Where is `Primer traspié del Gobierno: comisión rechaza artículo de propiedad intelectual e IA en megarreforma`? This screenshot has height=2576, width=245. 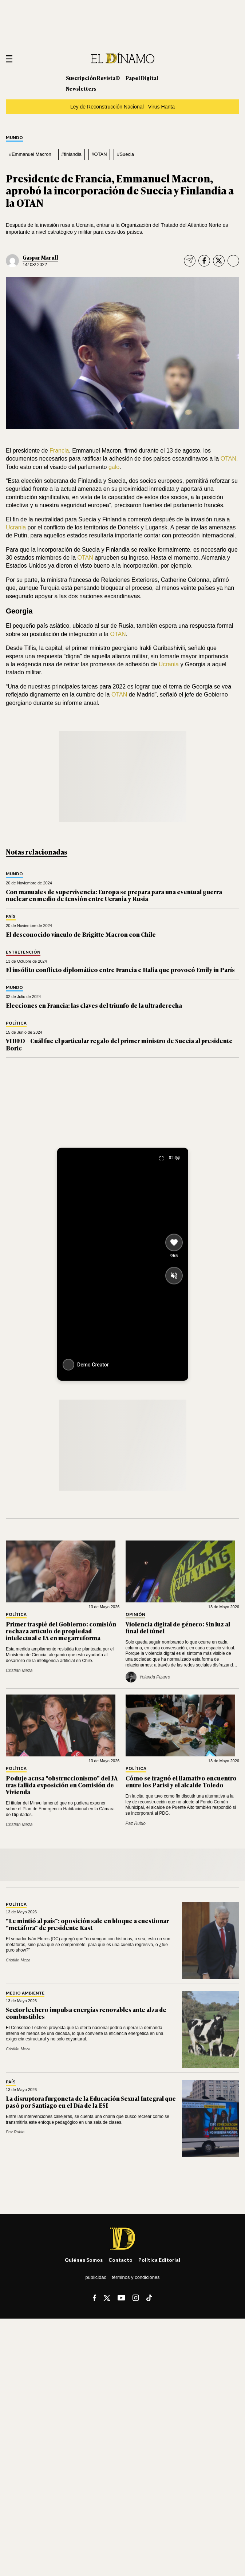
Primer traspié del Gobierno: comisión rechaza artículo de propiedad intelectual e IA en megarreforma is located at coordinates (61, 1631).